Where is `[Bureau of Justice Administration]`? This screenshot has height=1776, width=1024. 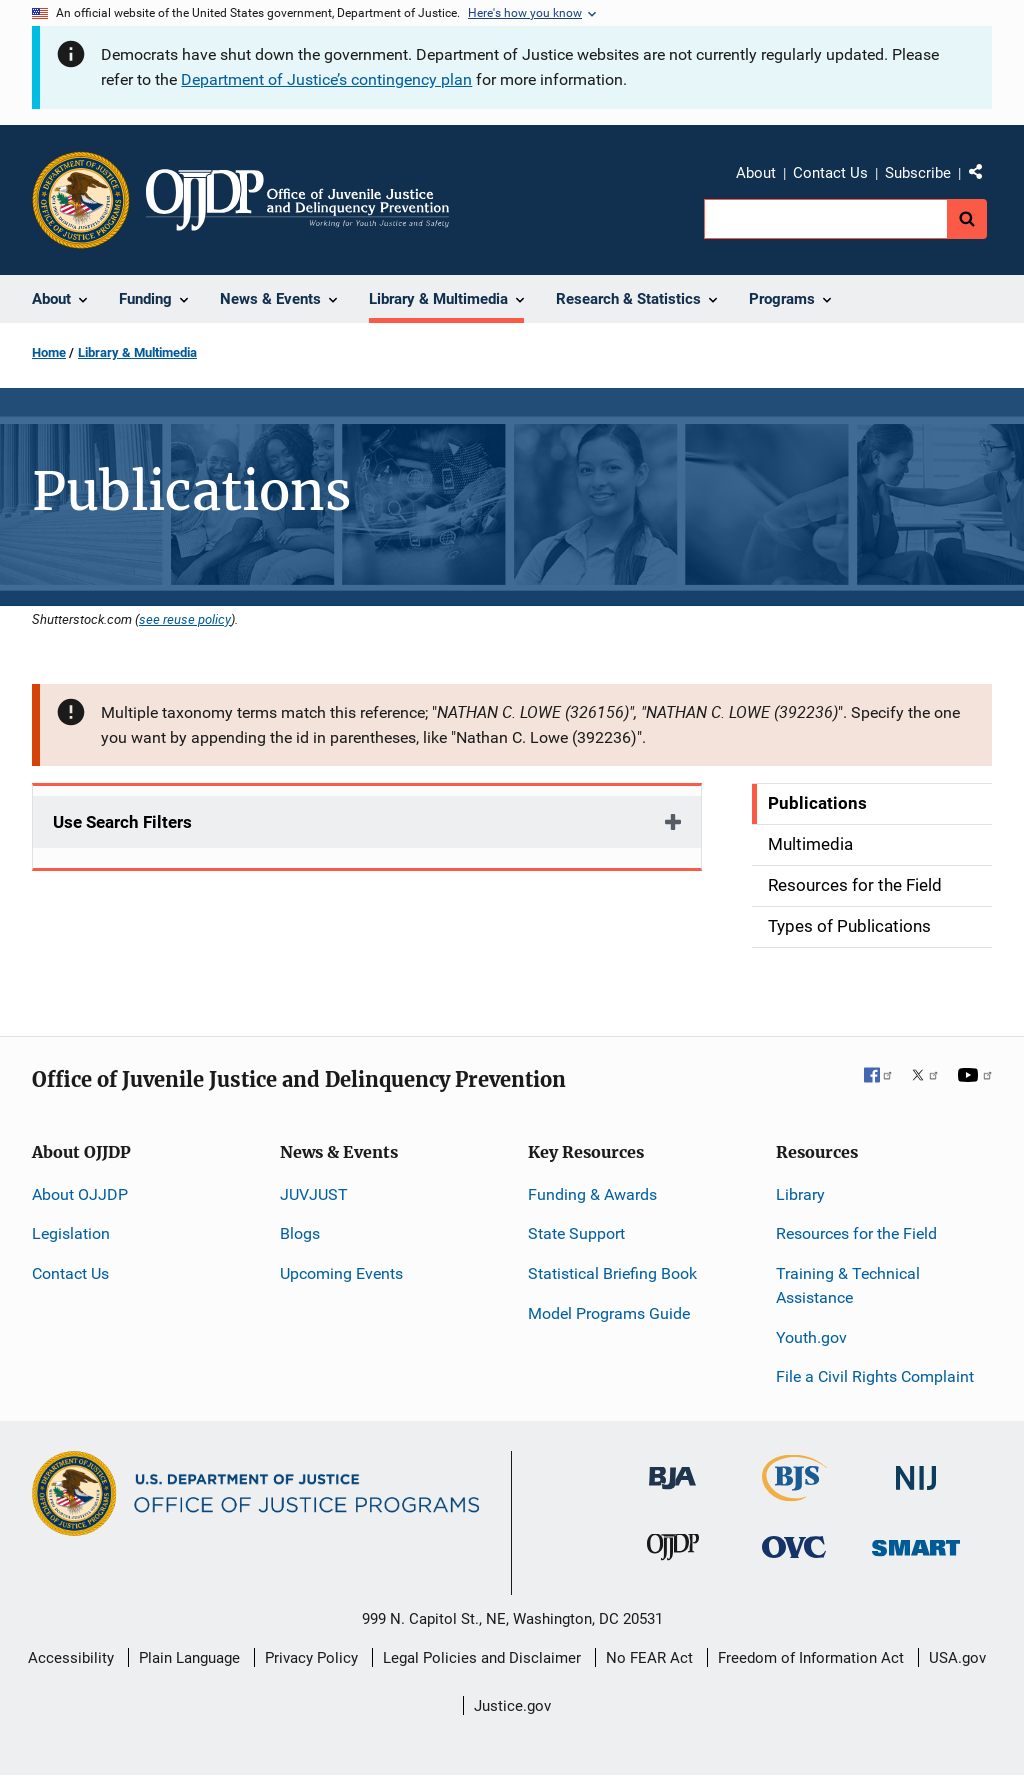
[Bureau of Justice Administration] is located at coordinates (672, 1468).